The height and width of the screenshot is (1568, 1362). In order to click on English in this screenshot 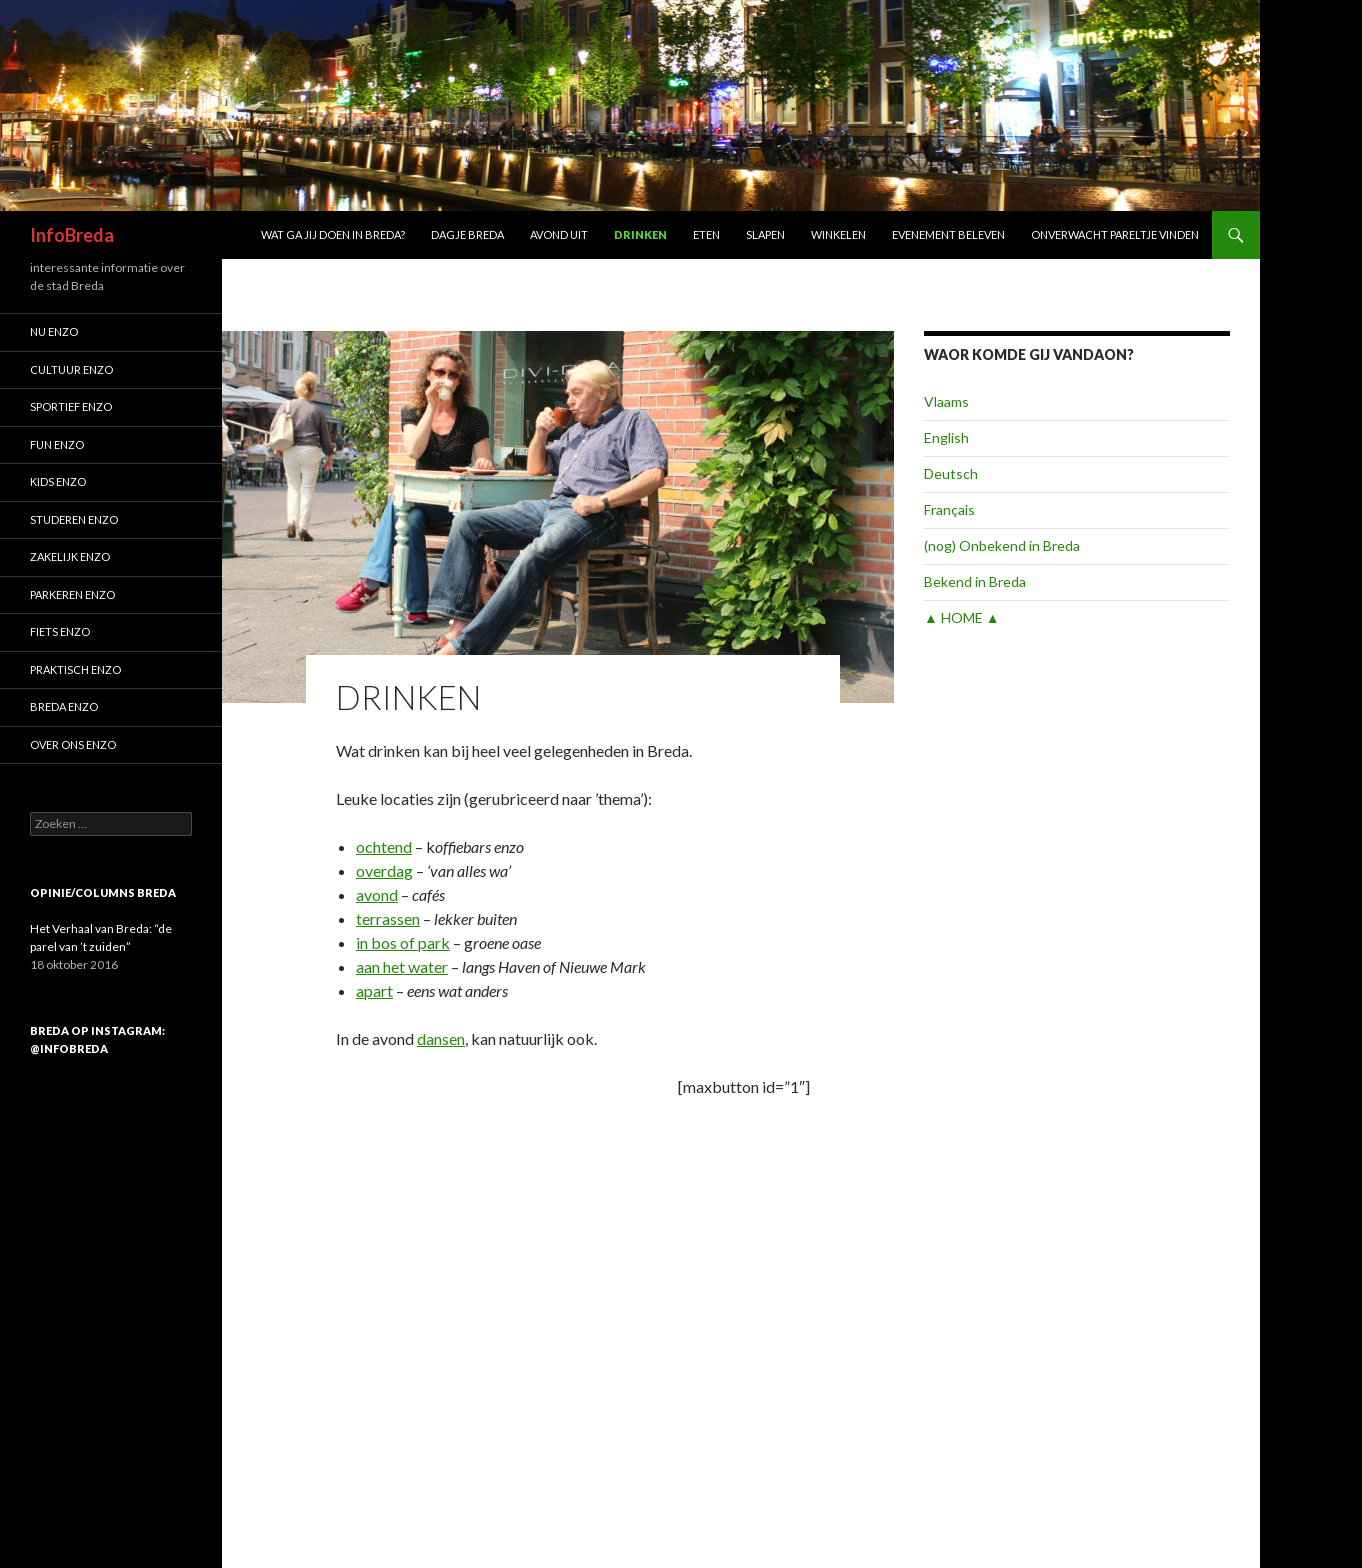, I will do `click(946, 437)`.